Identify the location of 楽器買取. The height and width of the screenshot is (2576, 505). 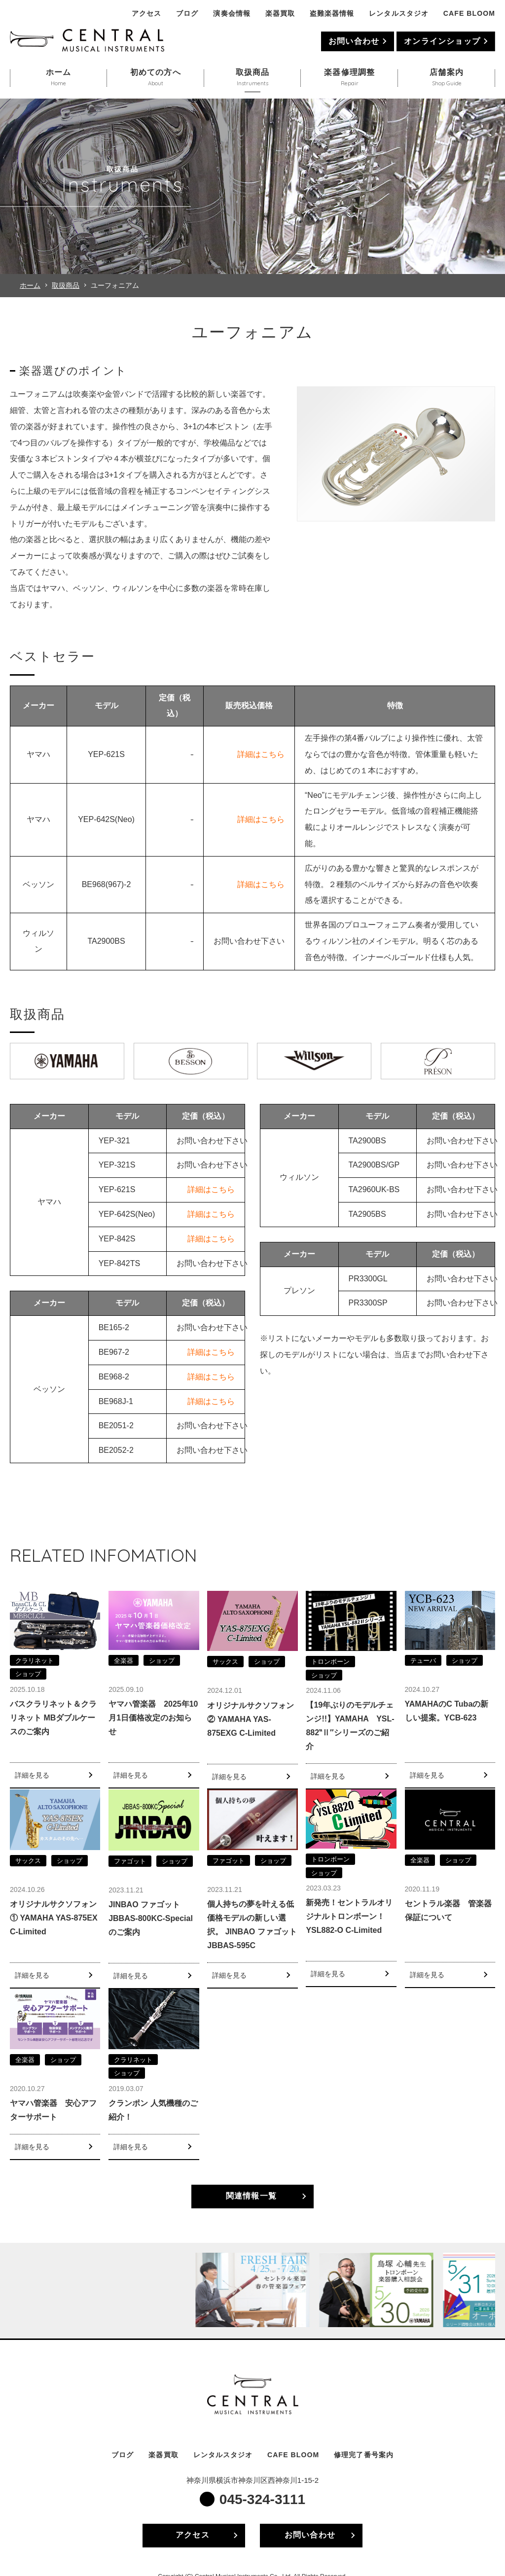
(280, 13).